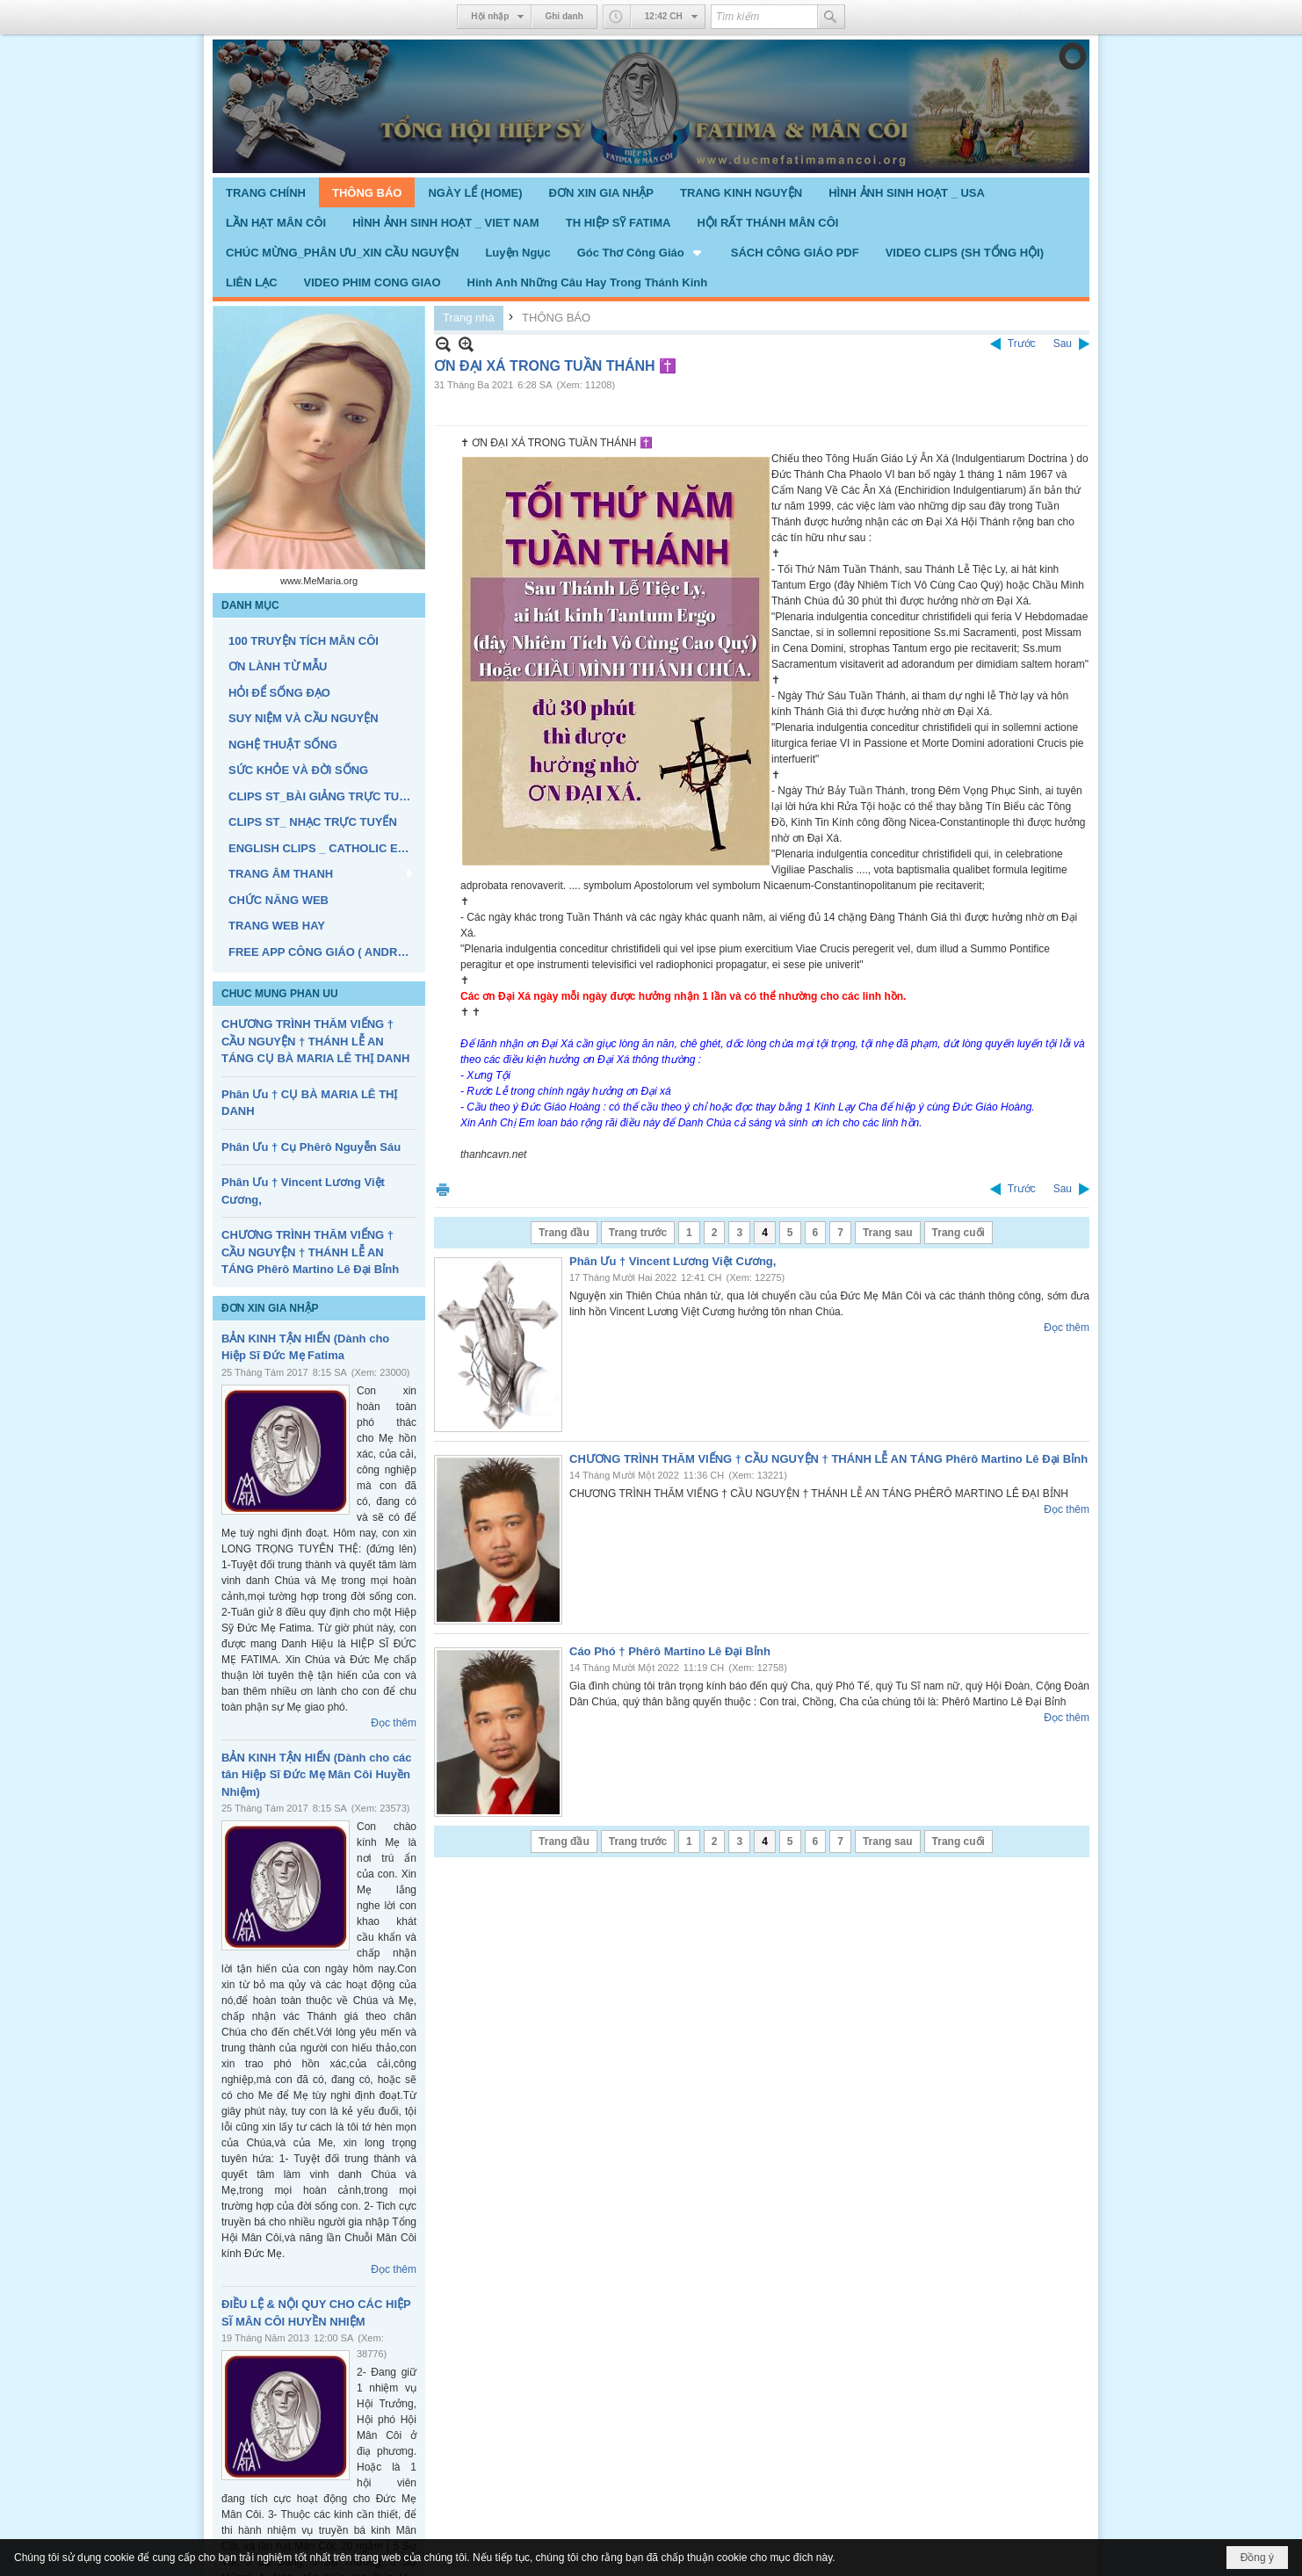 The width and height of the screenshot is (1302, 2576). What do you see at coordinates (672, 1261) in the screenshot?
I see `Phân Ưu † Vincent Lương Việt Cương,` at bounding box center [672, 1261].